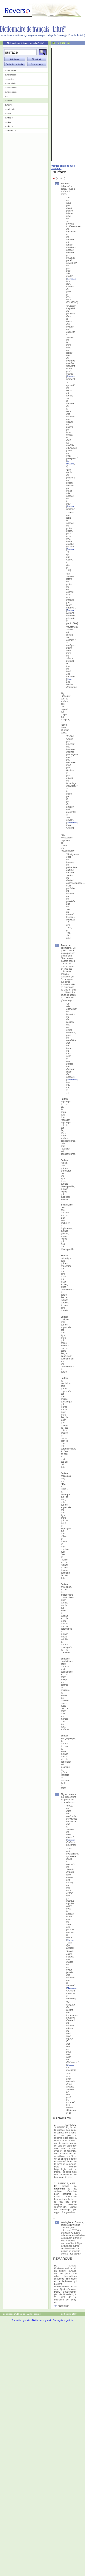  I want to click on surfiler, so click(8, 122).